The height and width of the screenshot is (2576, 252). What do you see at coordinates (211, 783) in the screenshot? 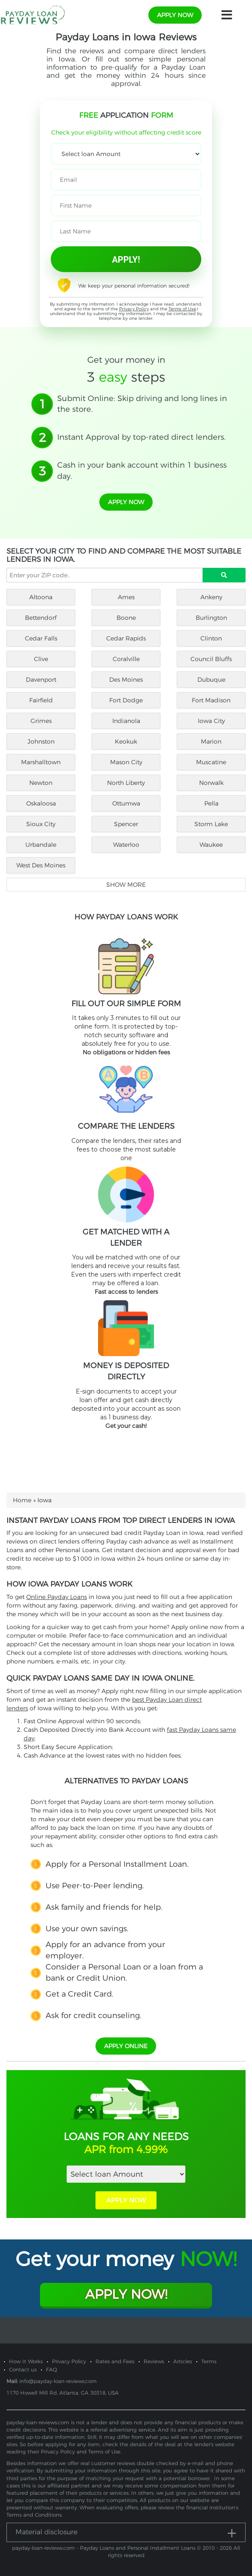
I see `Norwalk` at bounding box center [211, 783].